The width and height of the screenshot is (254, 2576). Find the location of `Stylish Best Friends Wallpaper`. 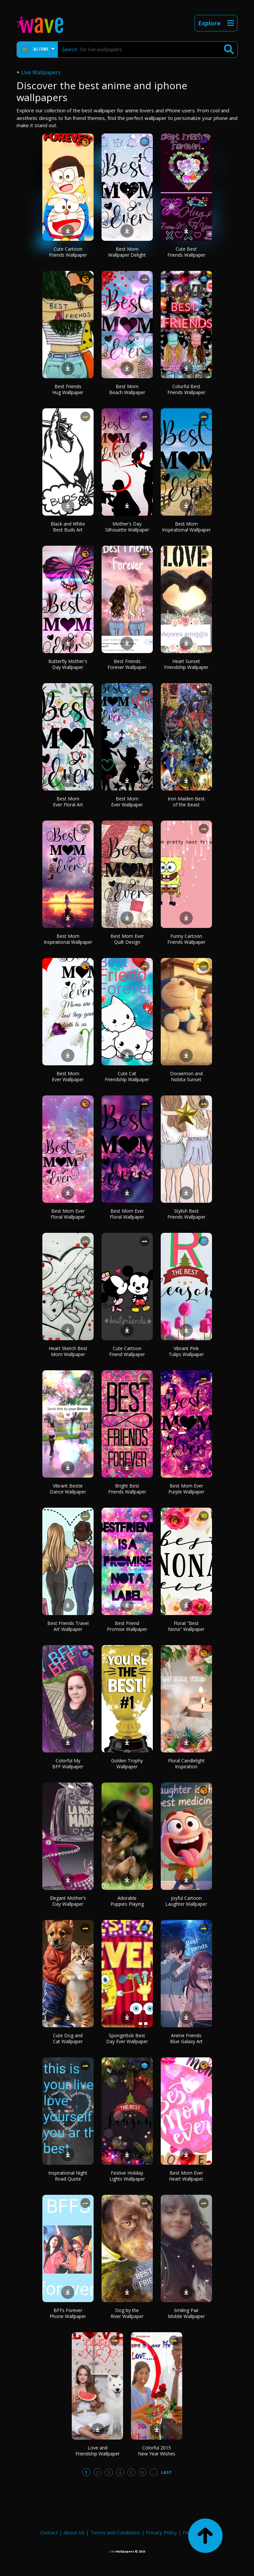

Stylish Best Friends Wallpaper is located at coordinates (186, 1214).